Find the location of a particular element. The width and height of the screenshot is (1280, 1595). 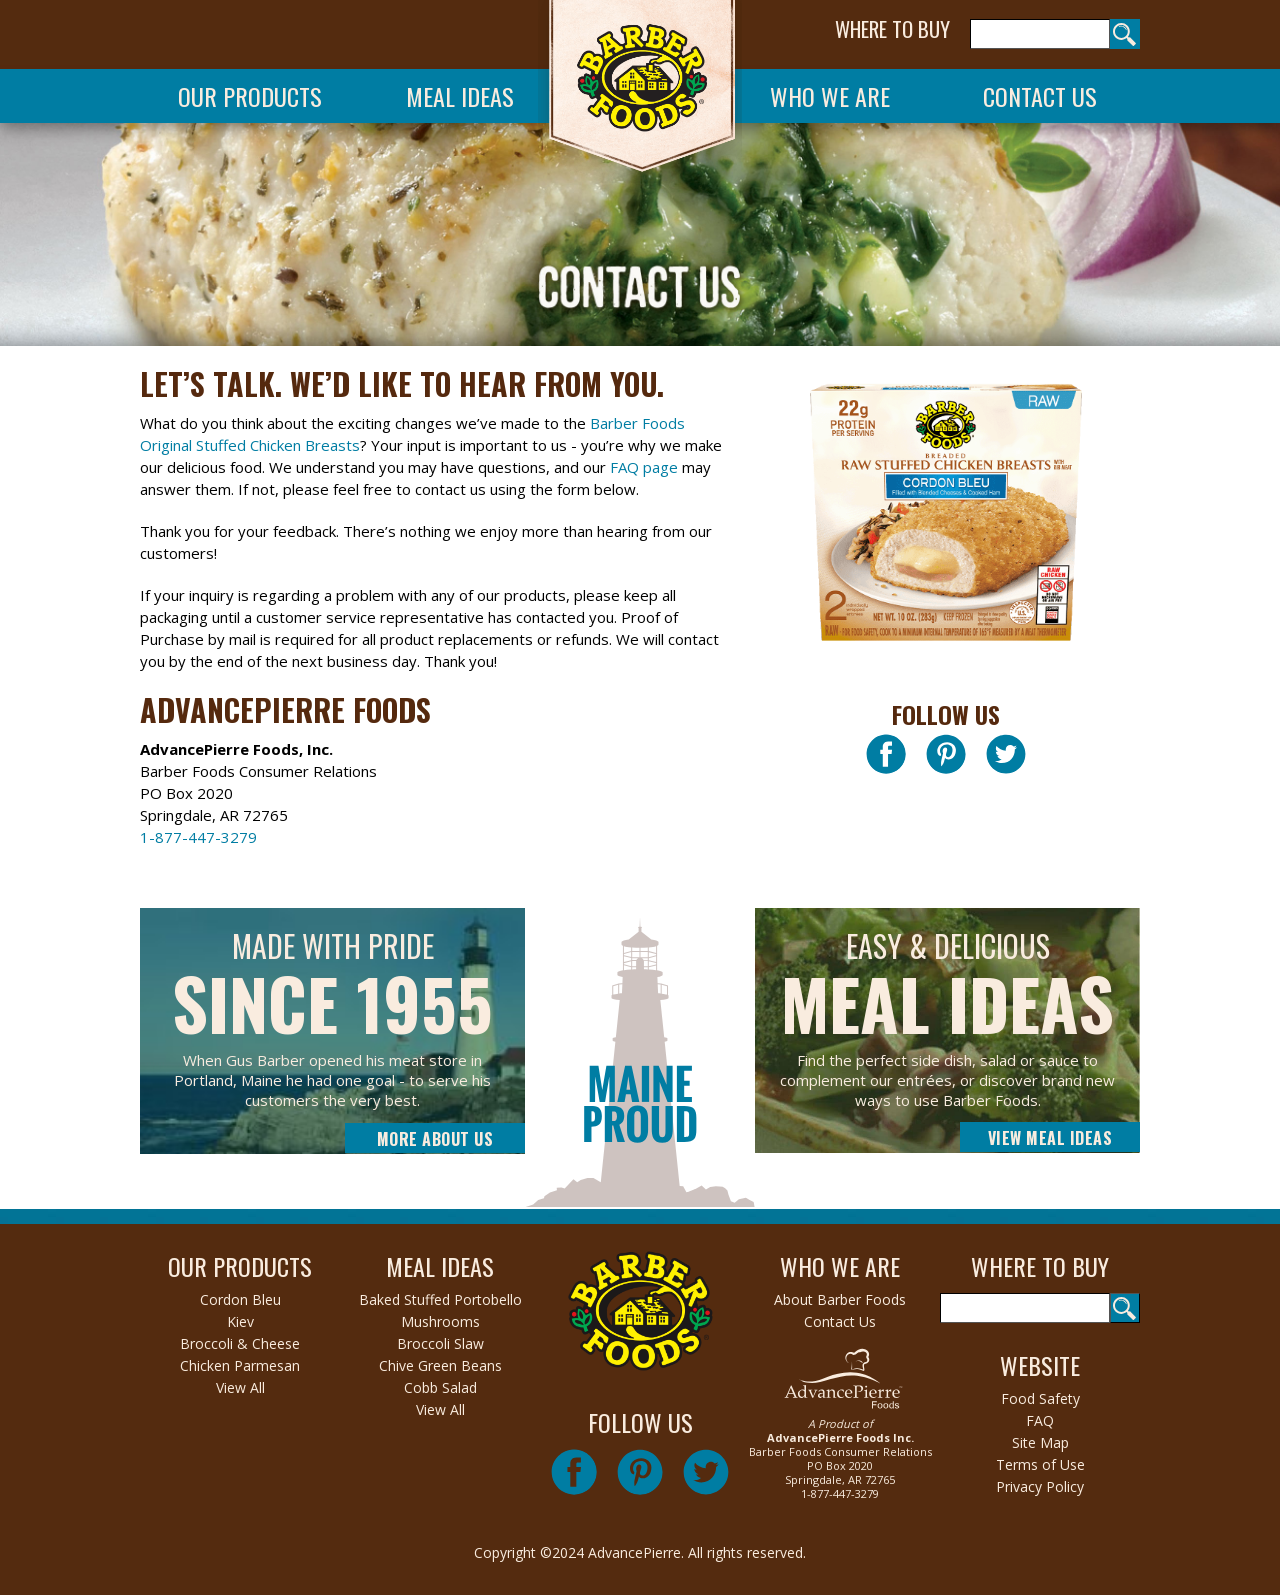

Meal Ideas is located at coordinates (460, 96).